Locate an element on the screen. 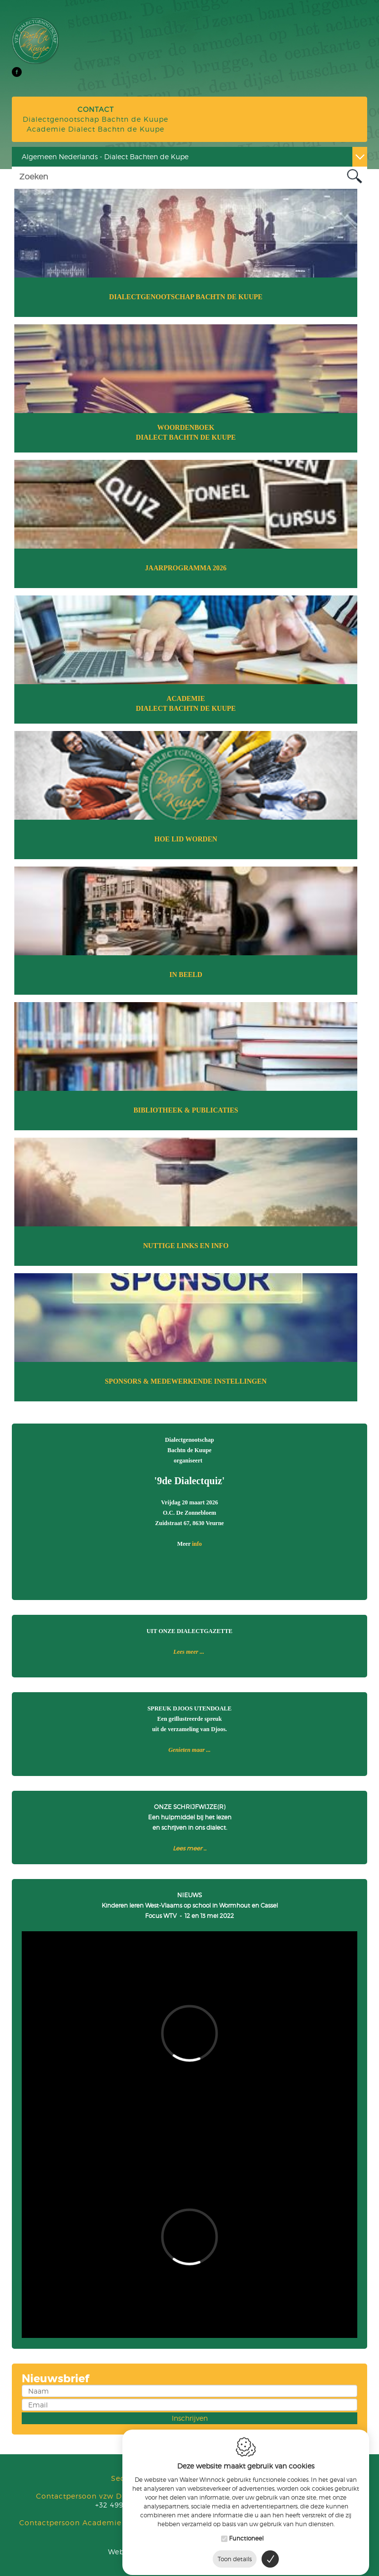  Functioneel is located at coordinates (246, 2531).